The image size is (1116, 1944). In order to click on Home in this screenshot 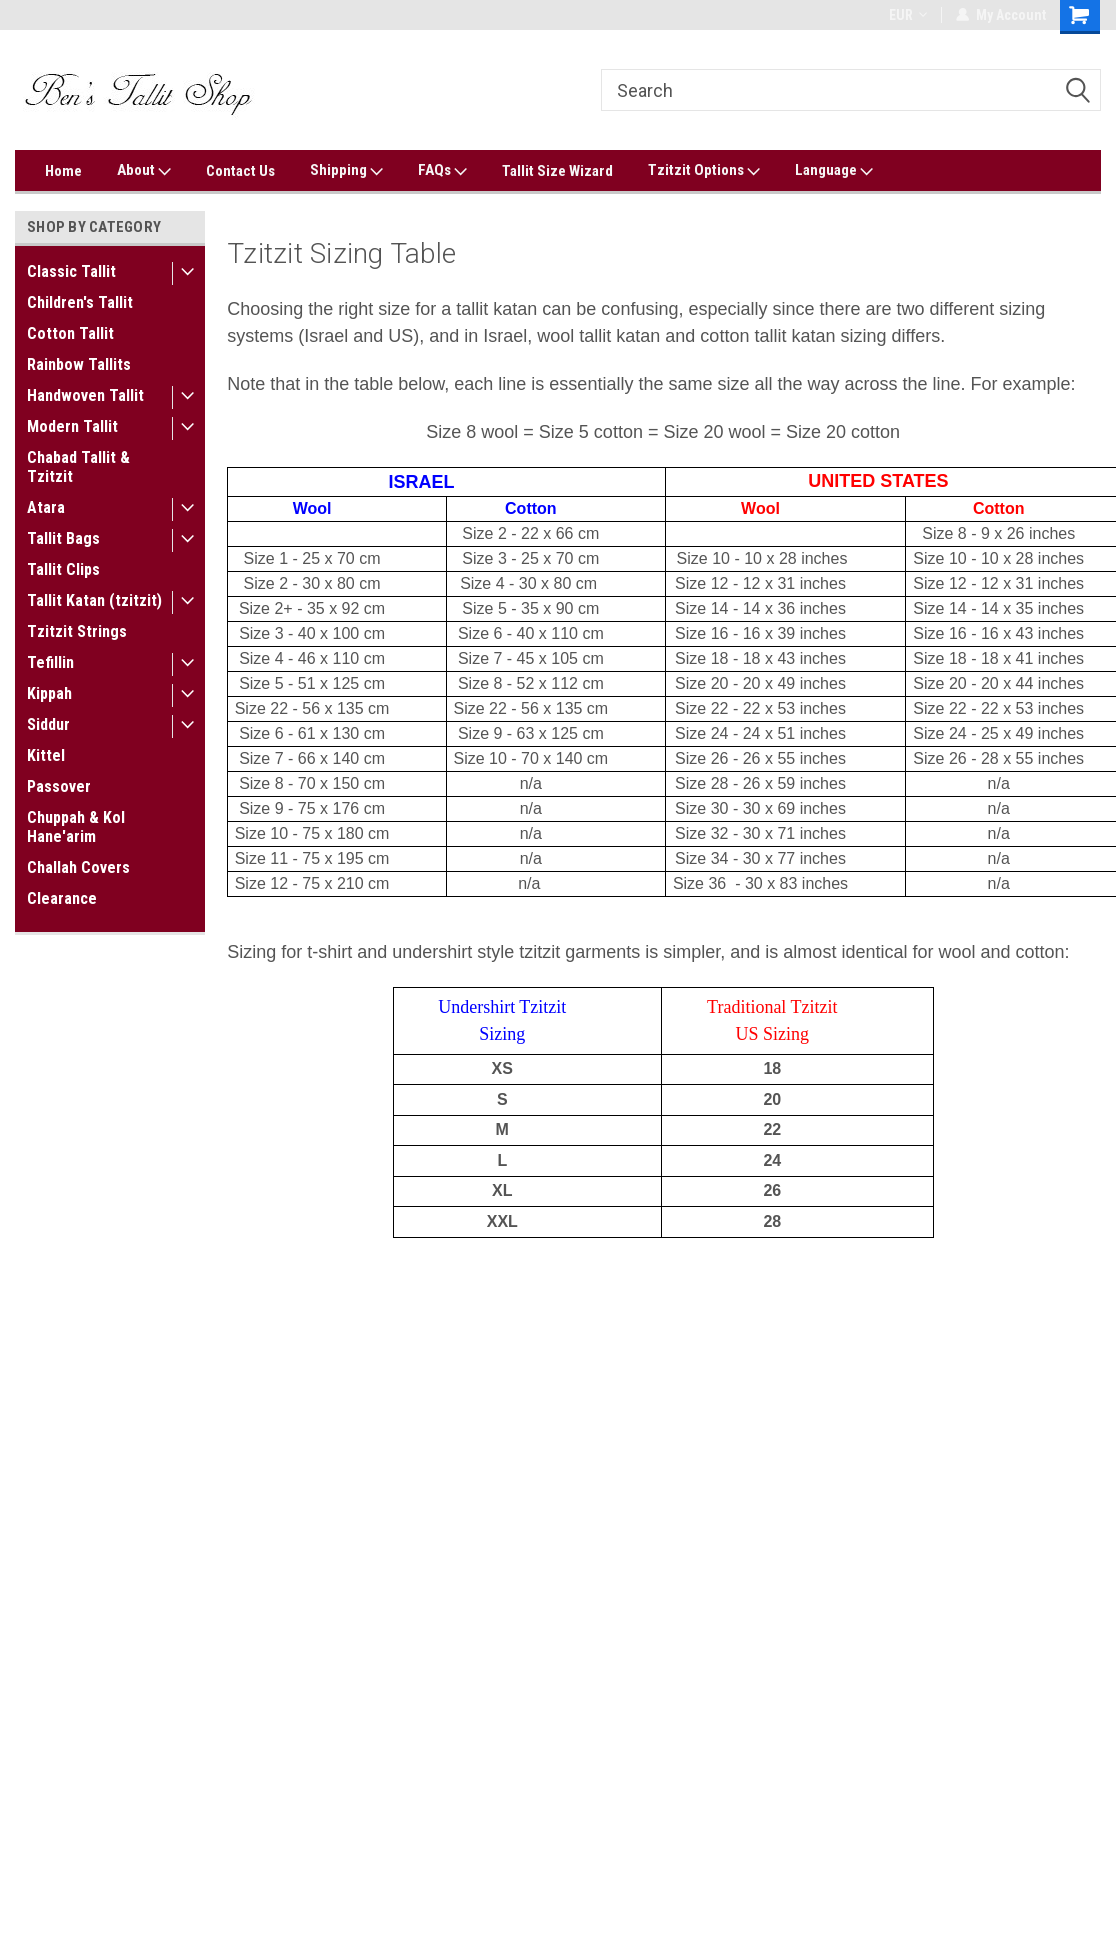, I will do `click(63, 171)`.